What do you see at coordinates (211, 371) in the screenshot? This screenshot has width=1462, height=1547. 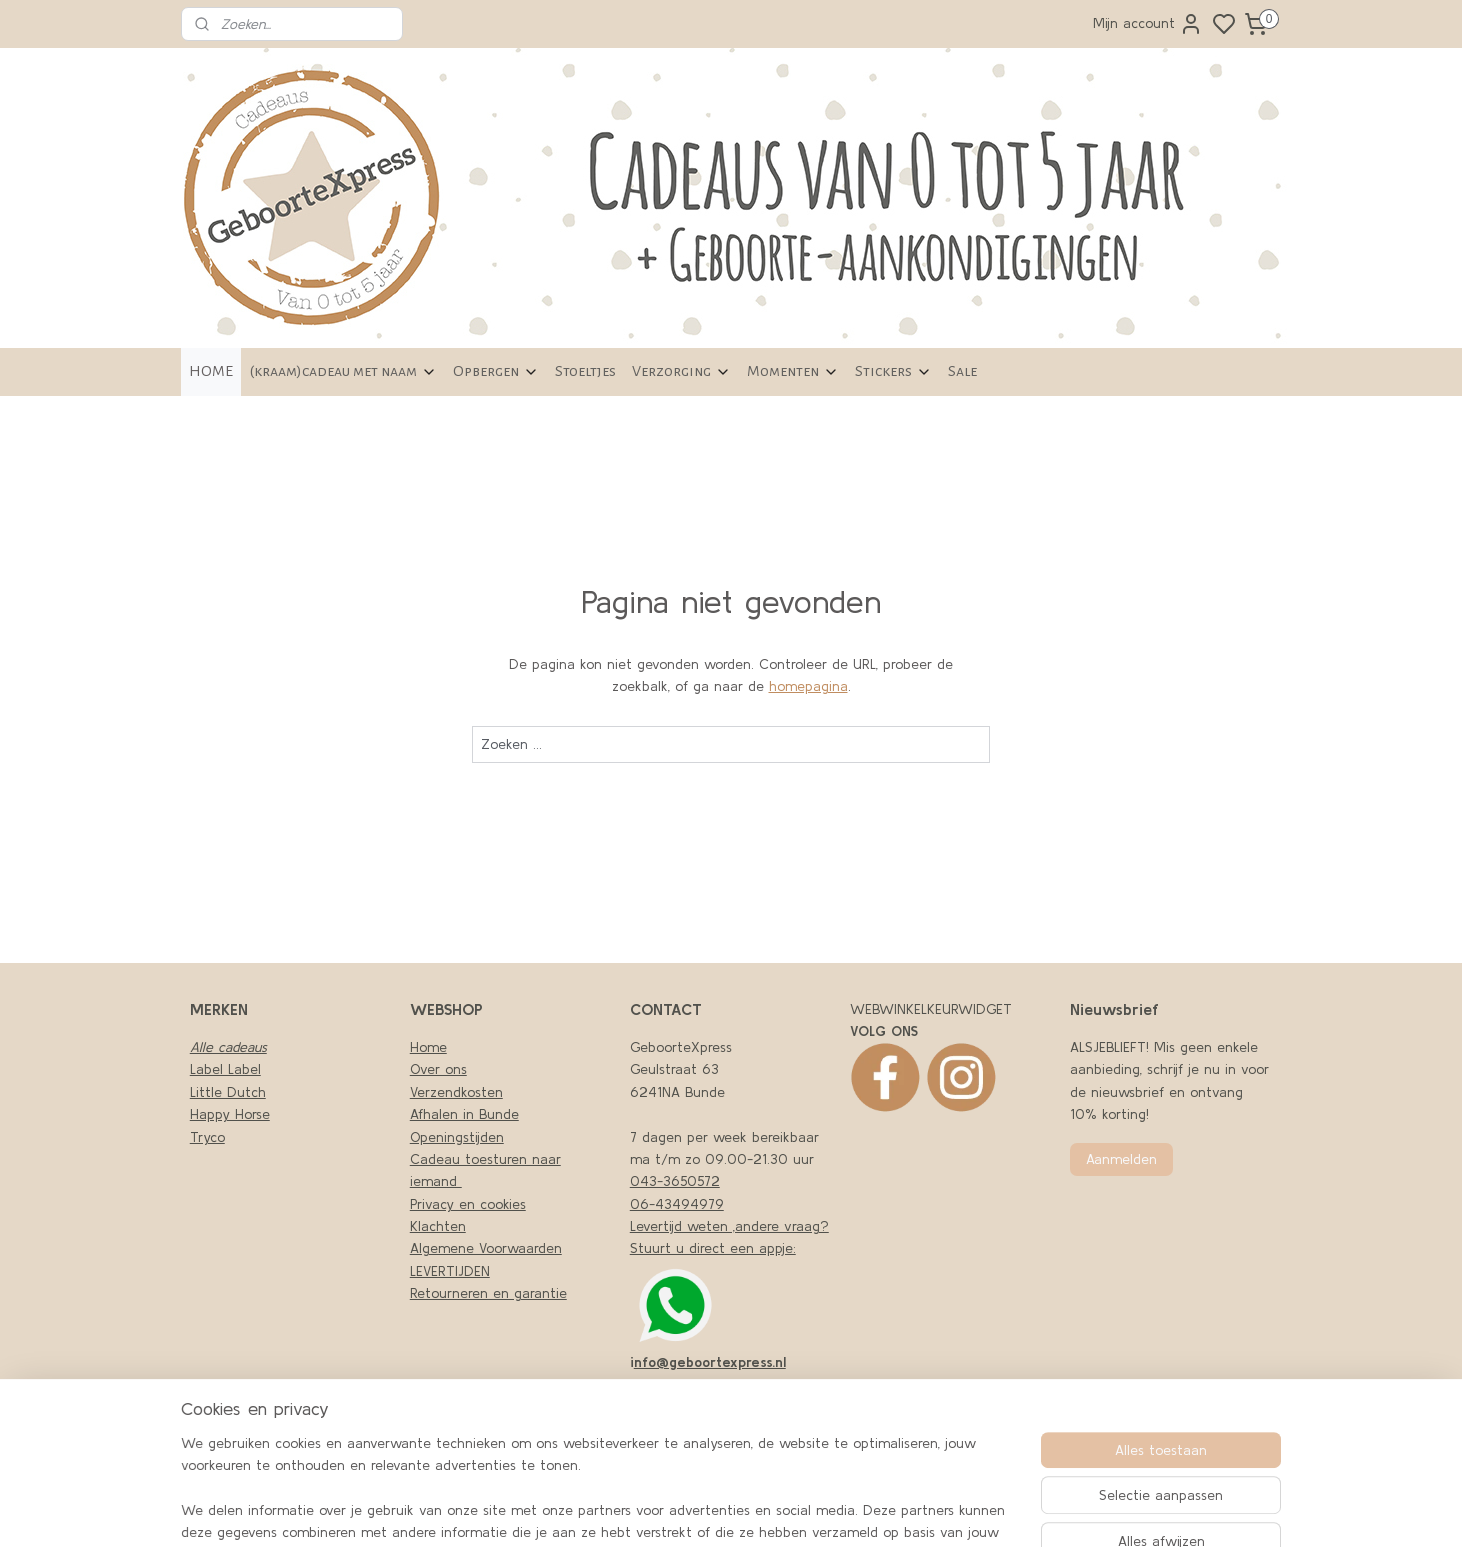 I see `HOME` at bounding box center [211, 371].